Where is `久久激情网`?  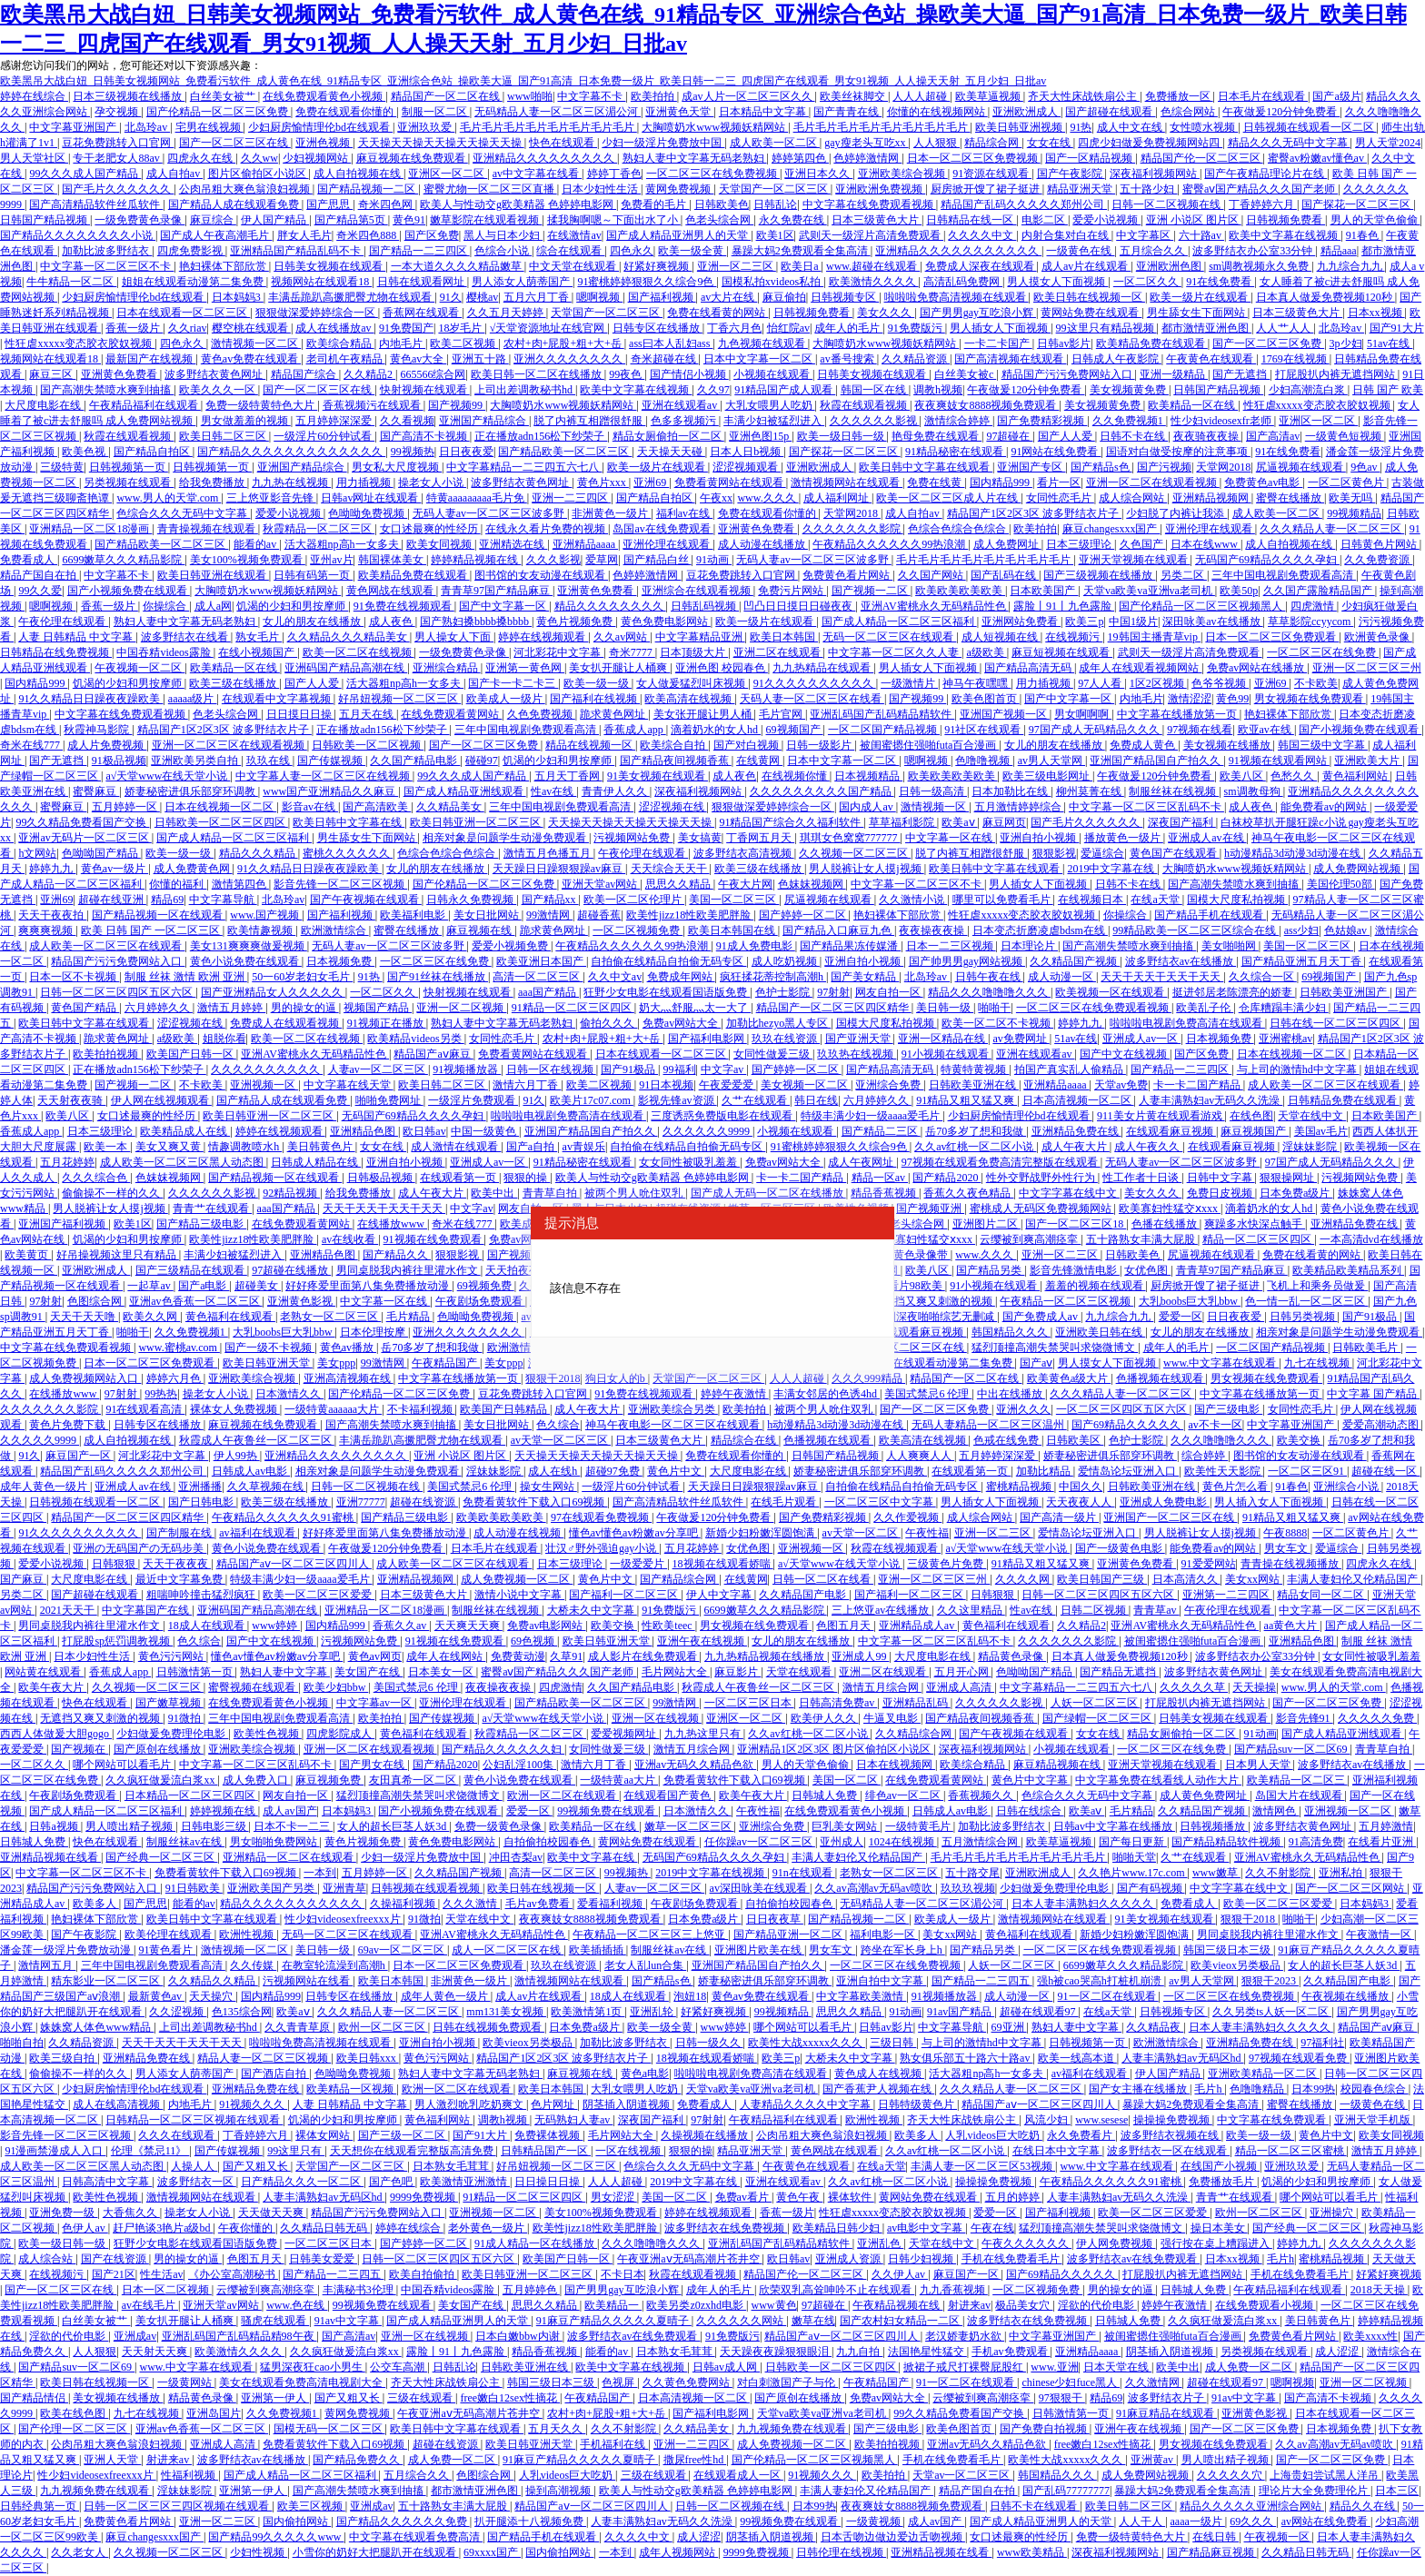 久久激情网 is located at coordinates (1153, 2382).